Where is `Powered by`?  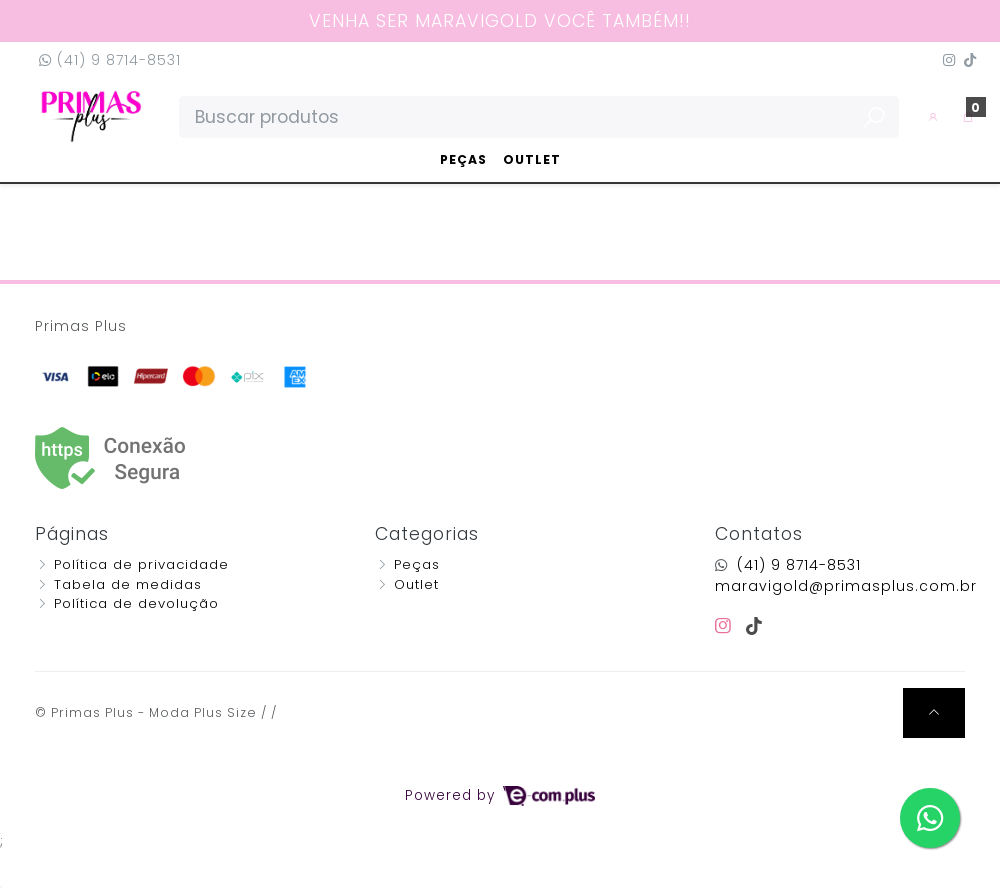 Powered by is located at coordinates (500, 795).